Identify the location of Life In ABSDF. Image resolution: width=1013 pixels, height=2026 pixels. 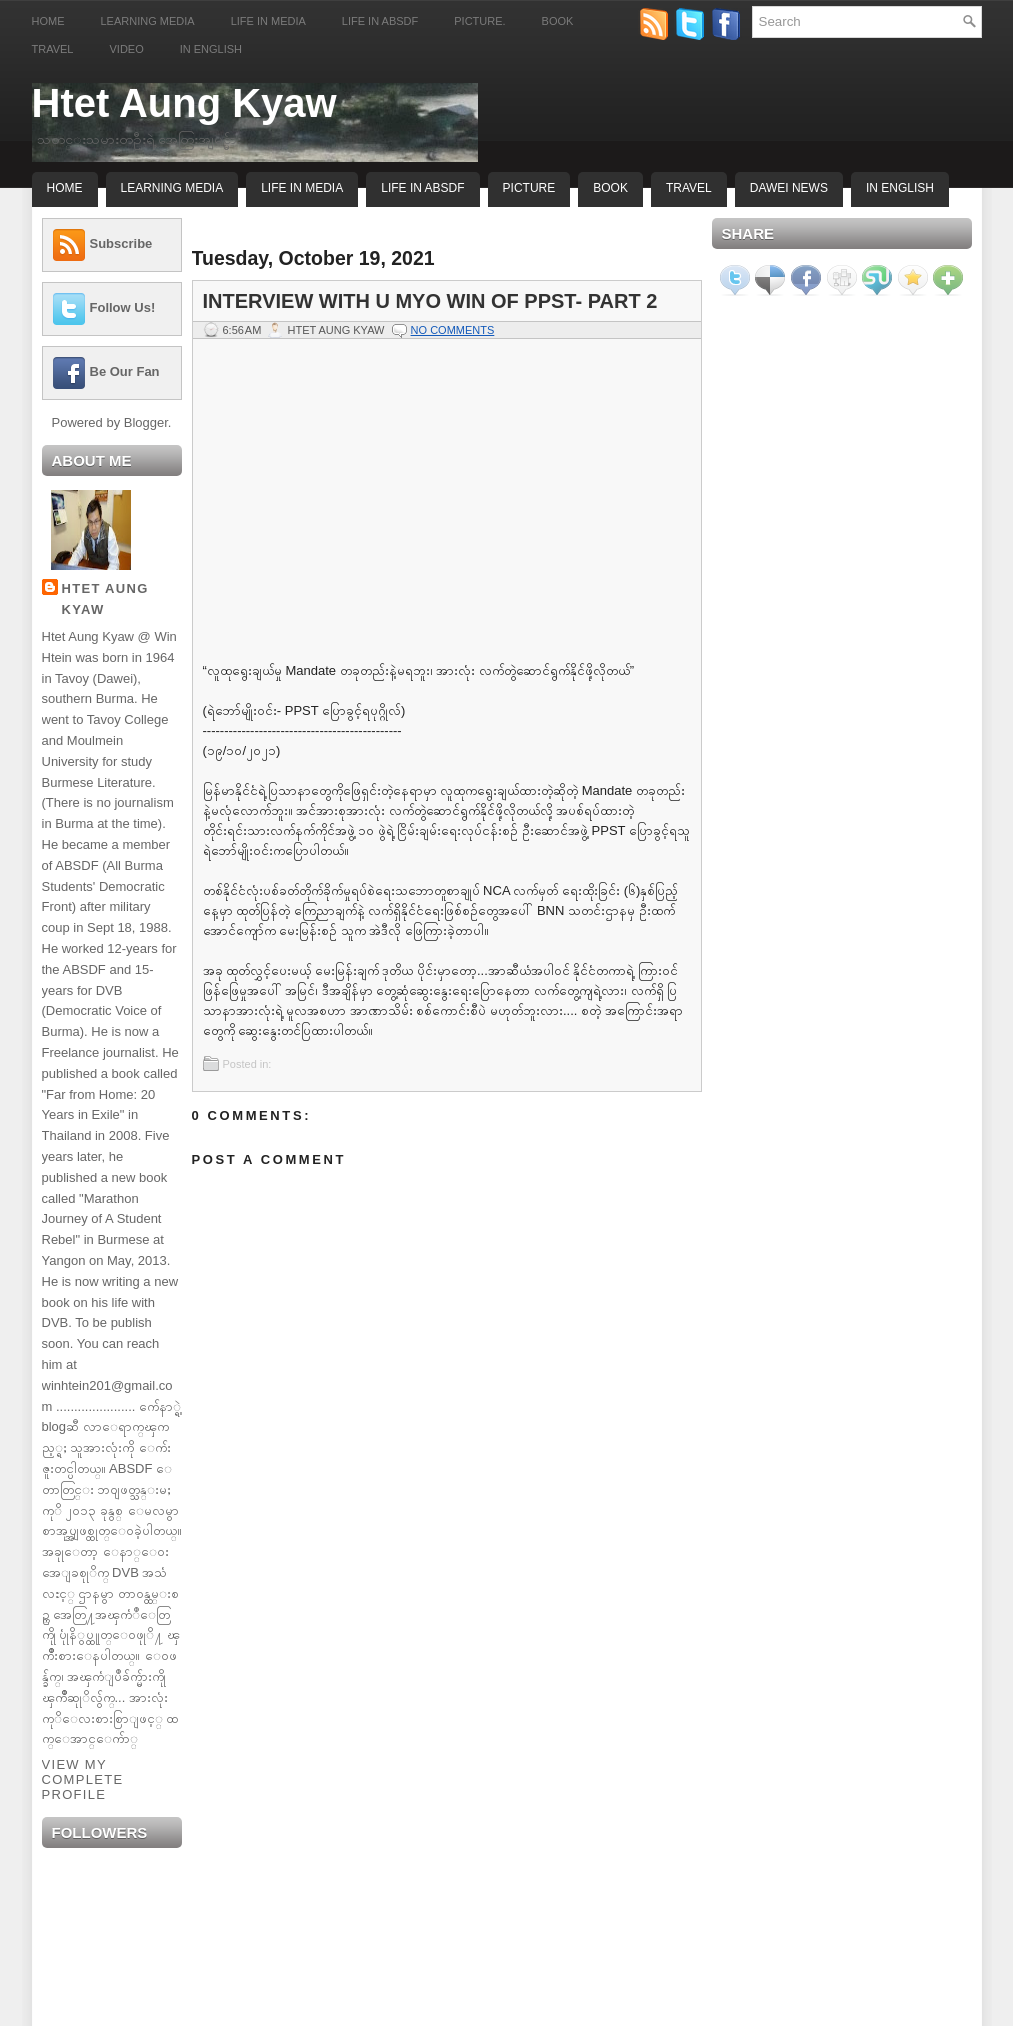
(422, 188).